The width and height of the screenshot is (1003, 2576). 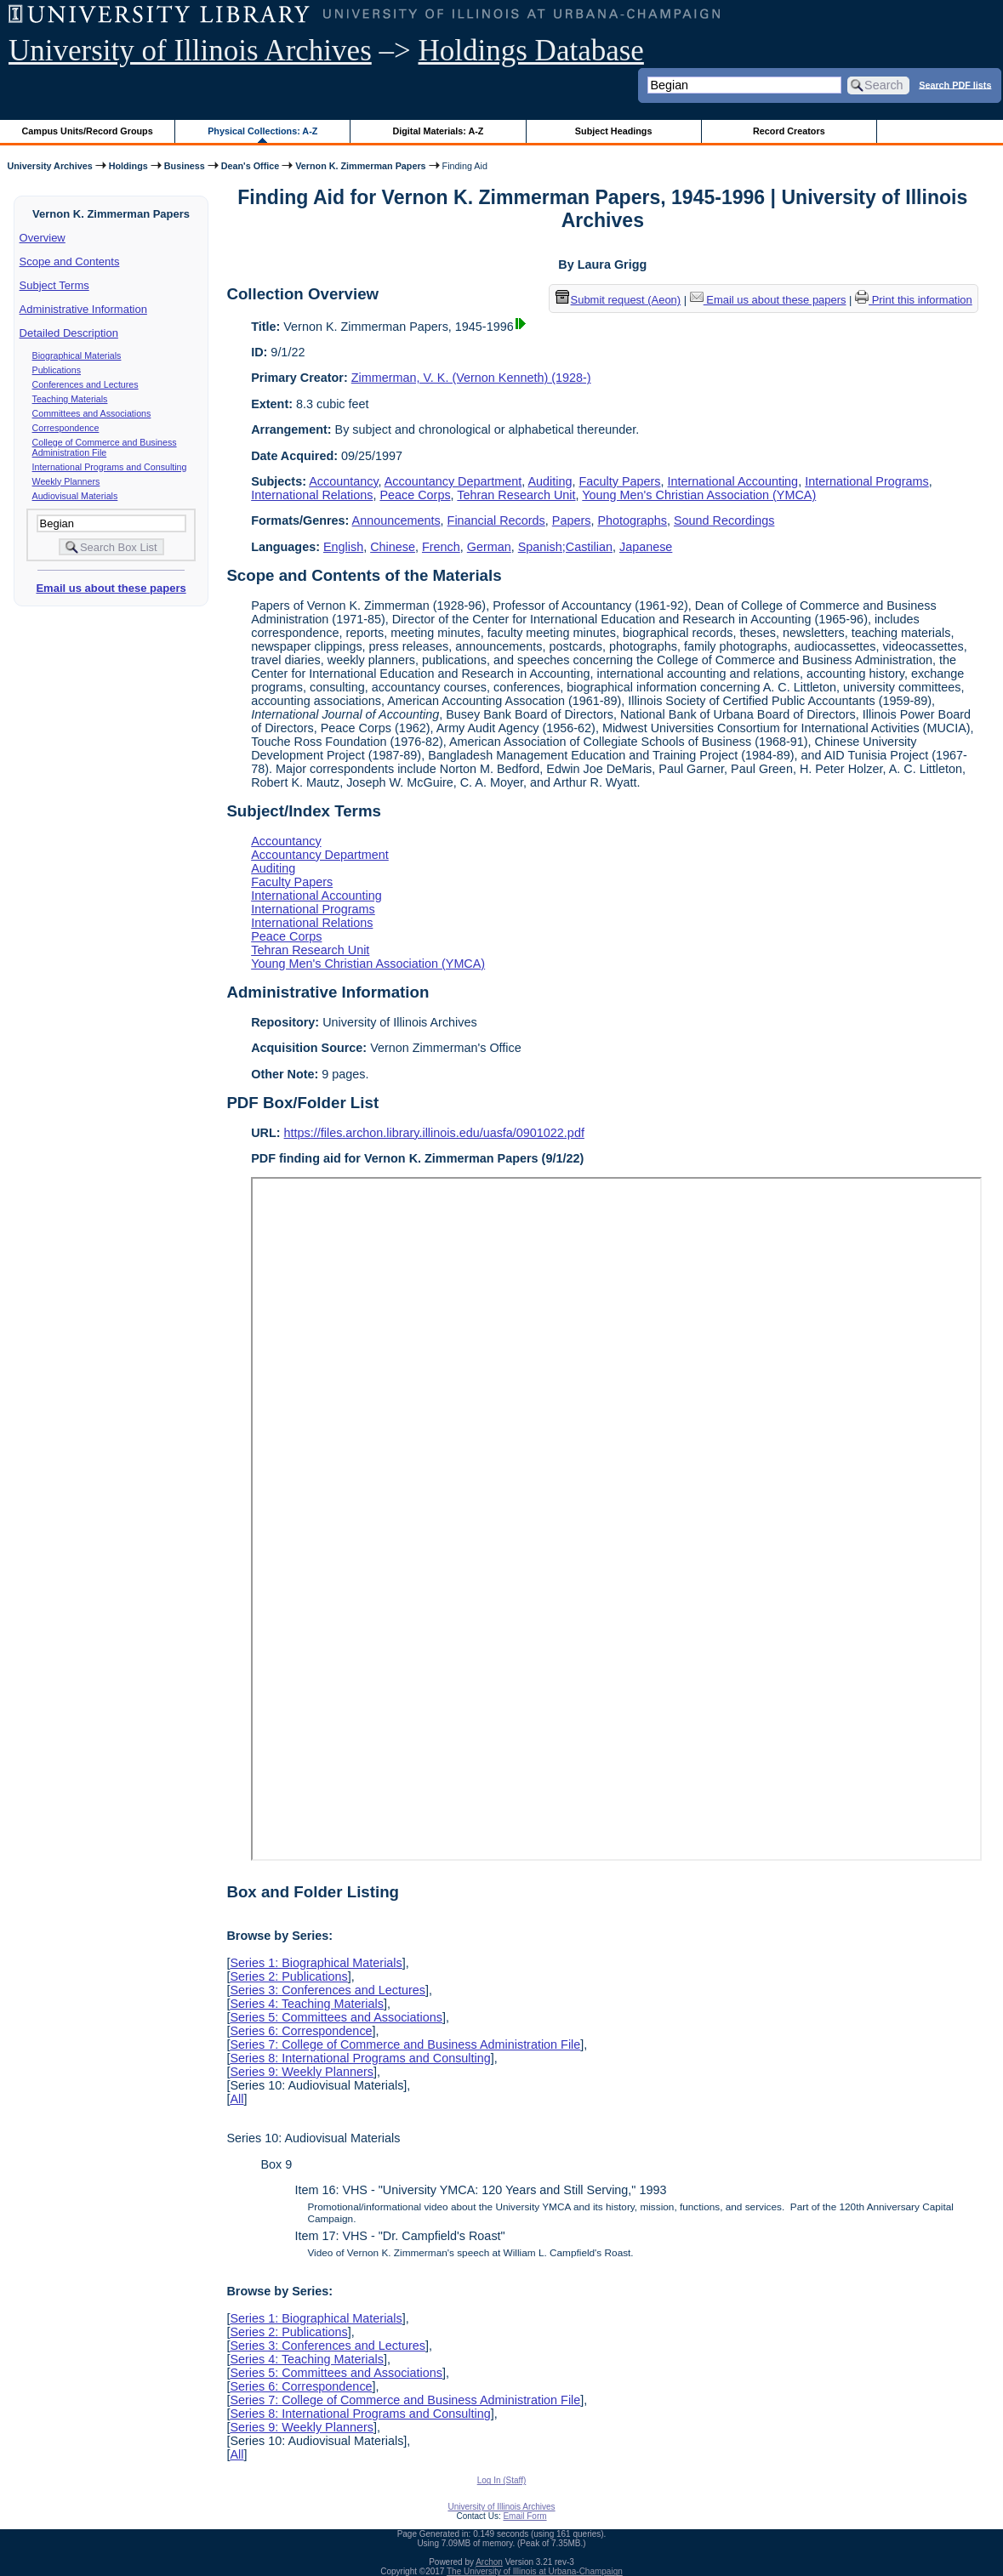 What do you see at coordinates (70, 261) in the screenshot?
I see `Scope and Contents` at bounding box center [70, 261].